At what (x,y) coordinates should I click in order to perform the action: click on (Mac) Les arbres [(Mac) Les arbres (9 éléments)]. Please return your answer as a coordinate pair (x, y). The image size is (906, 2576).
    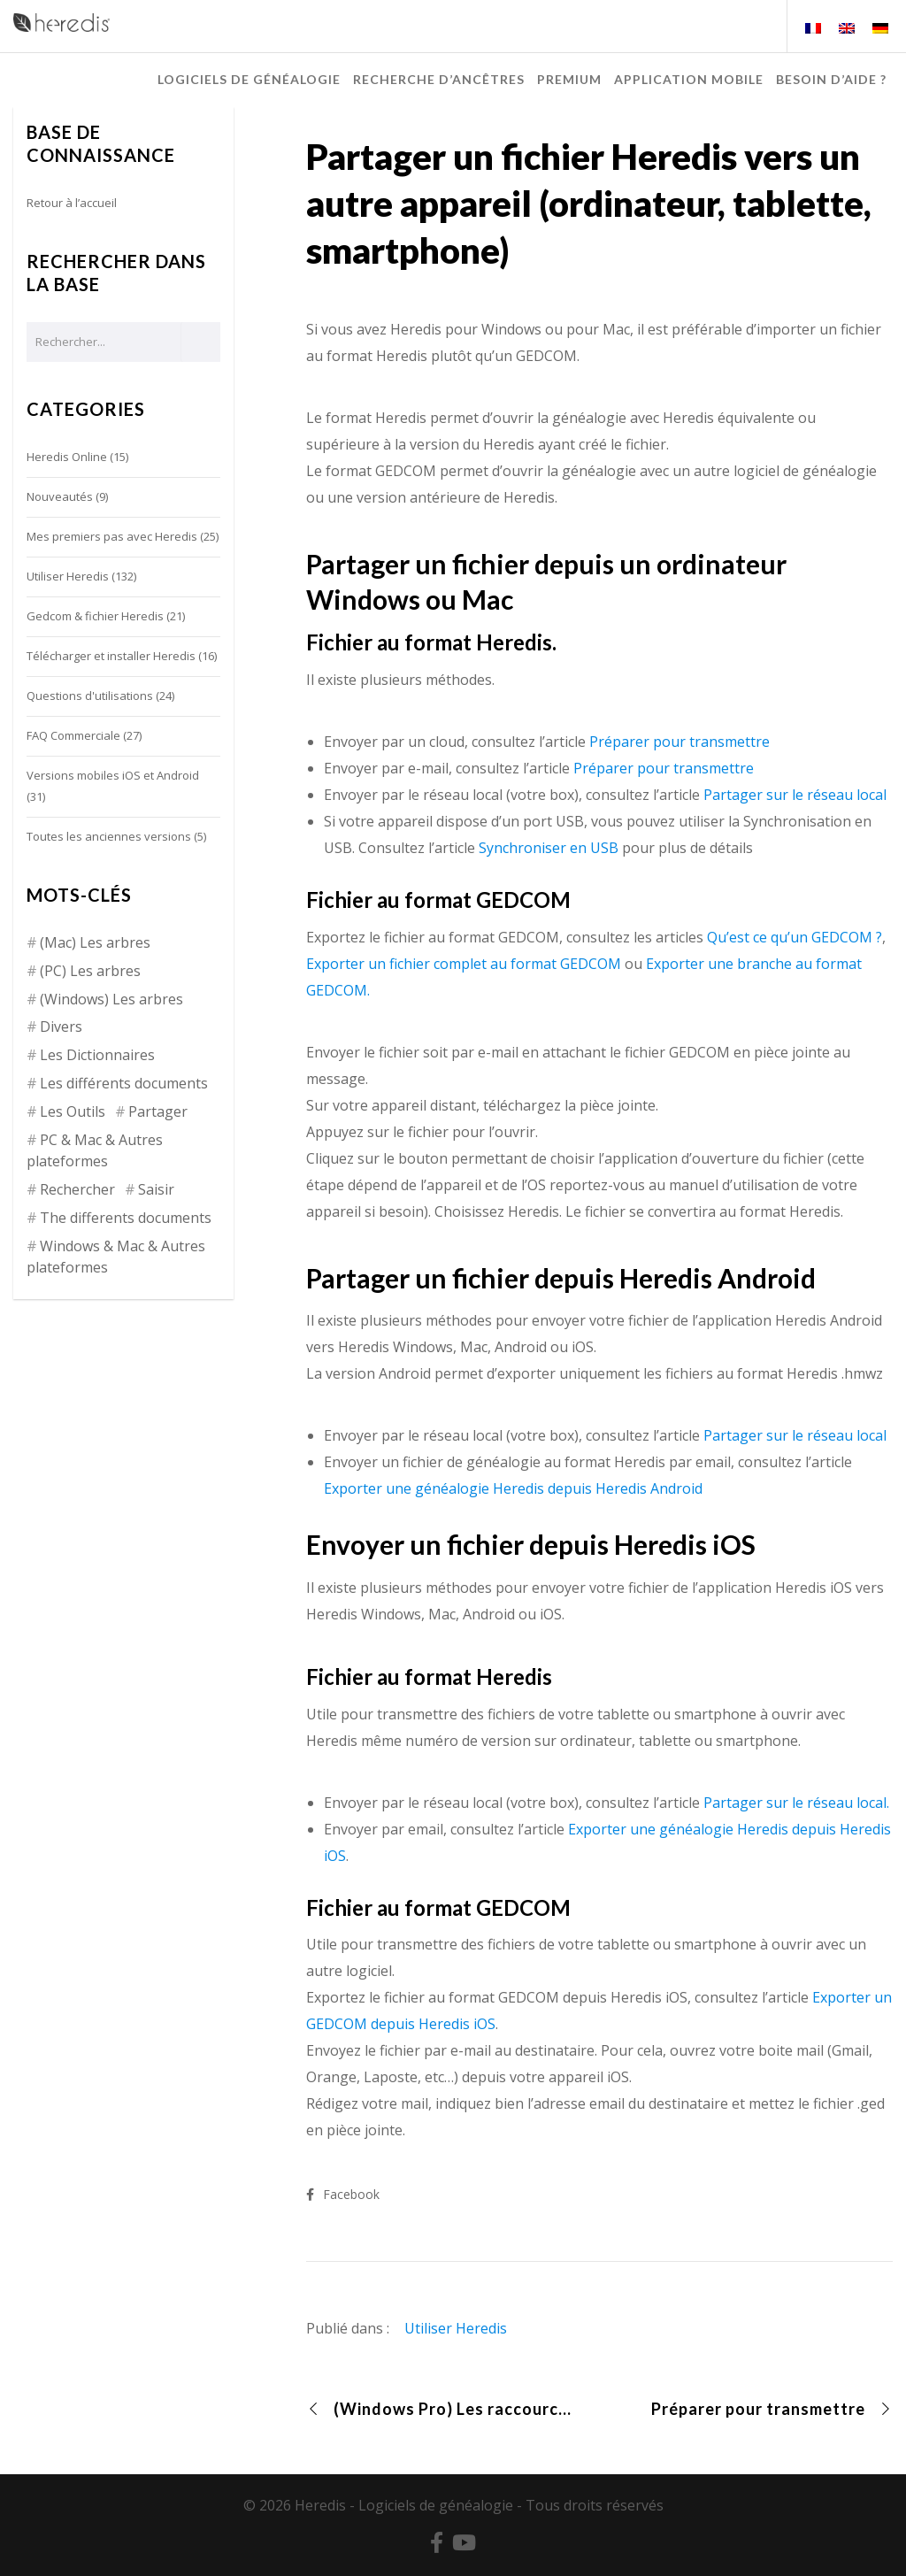
    Looking at the image, I should click on (95, 942).